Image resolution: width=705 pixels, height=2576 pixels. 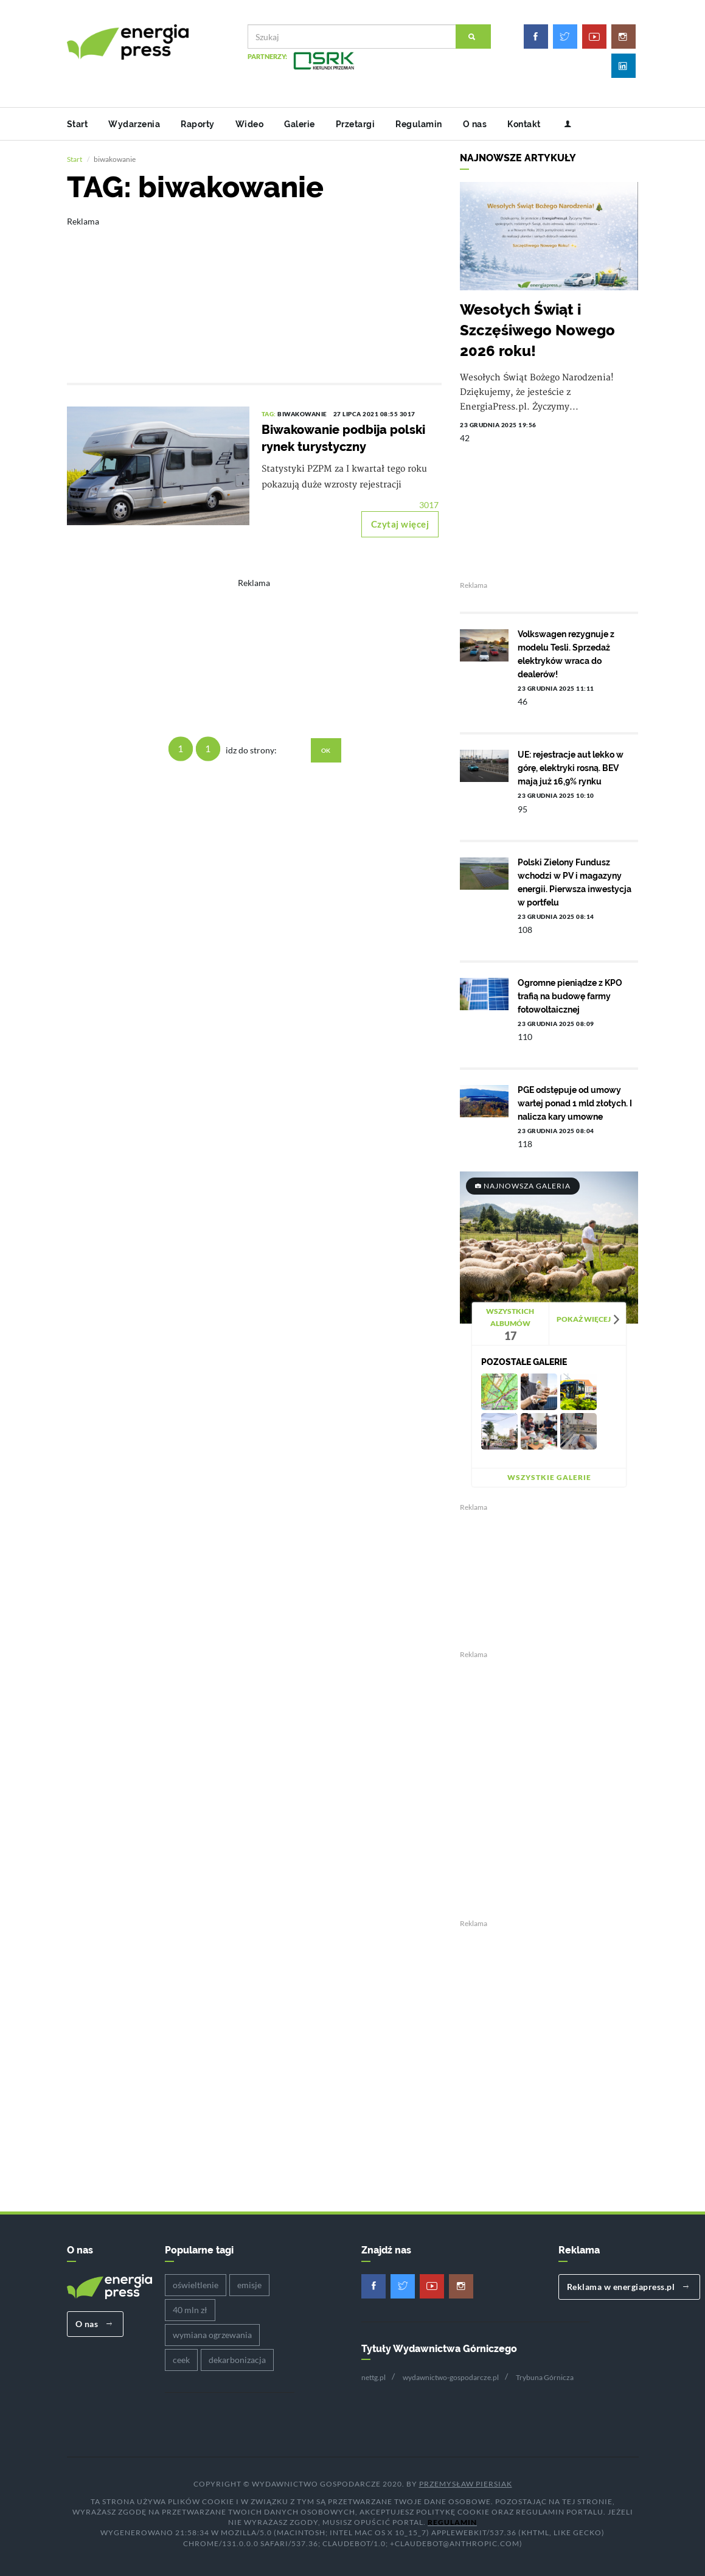 I want to click on UE: rejestracje aut lekko w górę, elektryki rosną. BEV mają już 16,9% rynku, so click(x=570, y=768).